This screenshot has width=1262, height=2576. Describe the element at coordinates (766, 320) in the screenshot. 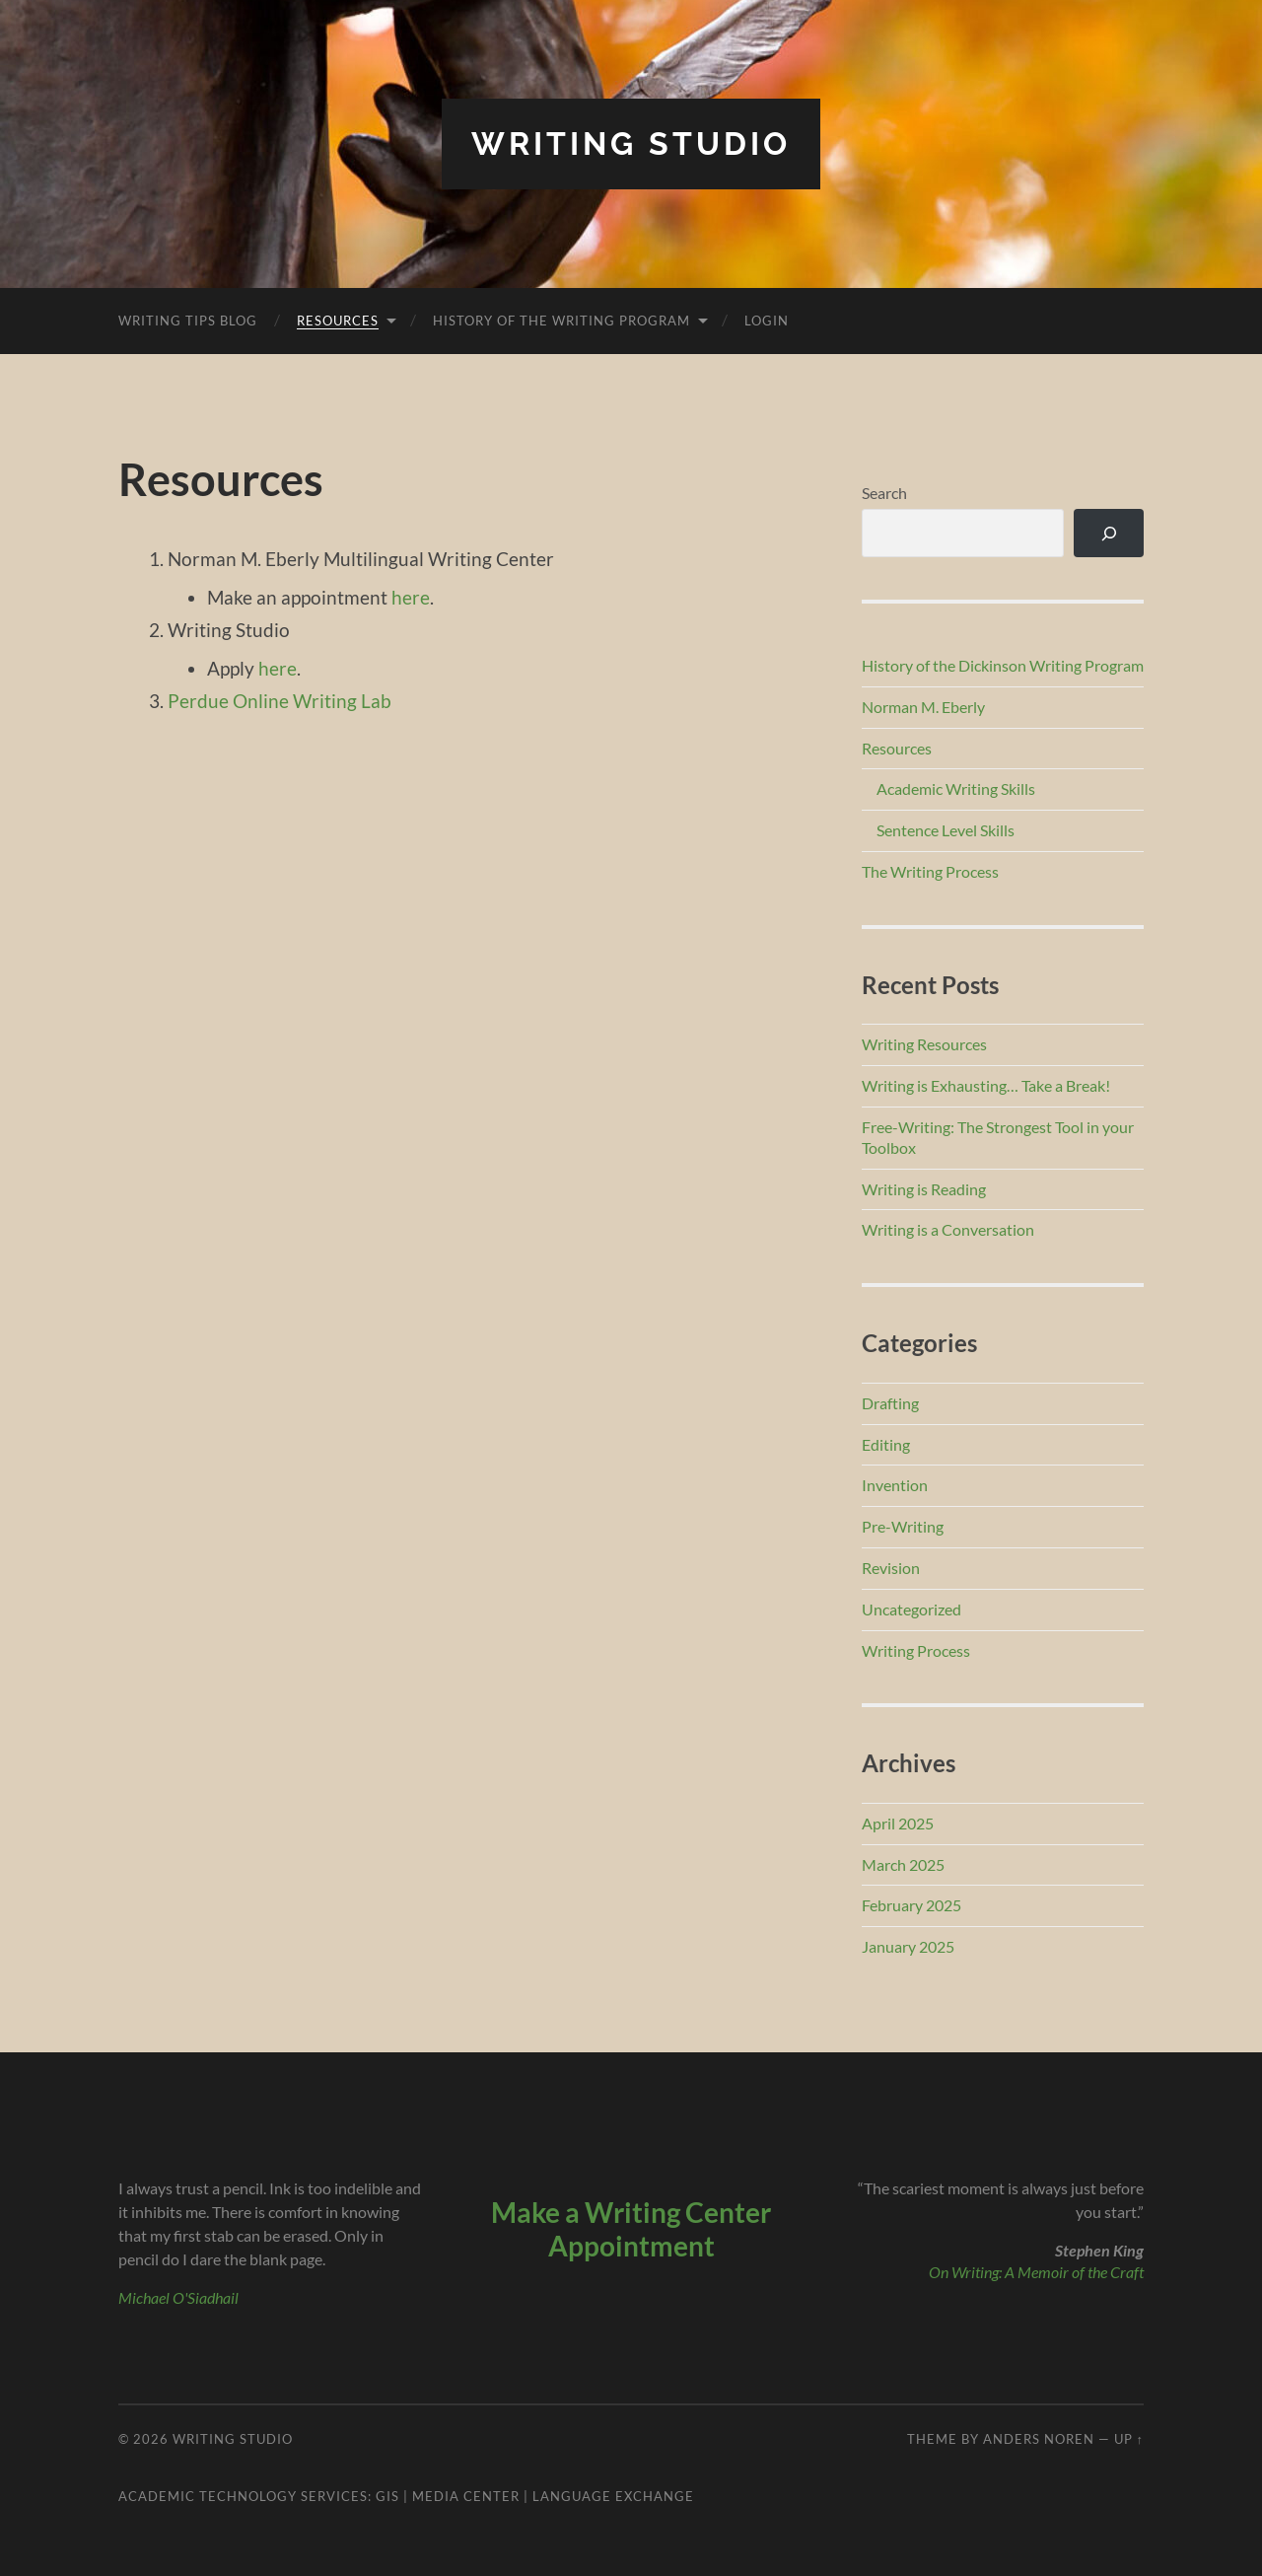

I see `Login` at that location.